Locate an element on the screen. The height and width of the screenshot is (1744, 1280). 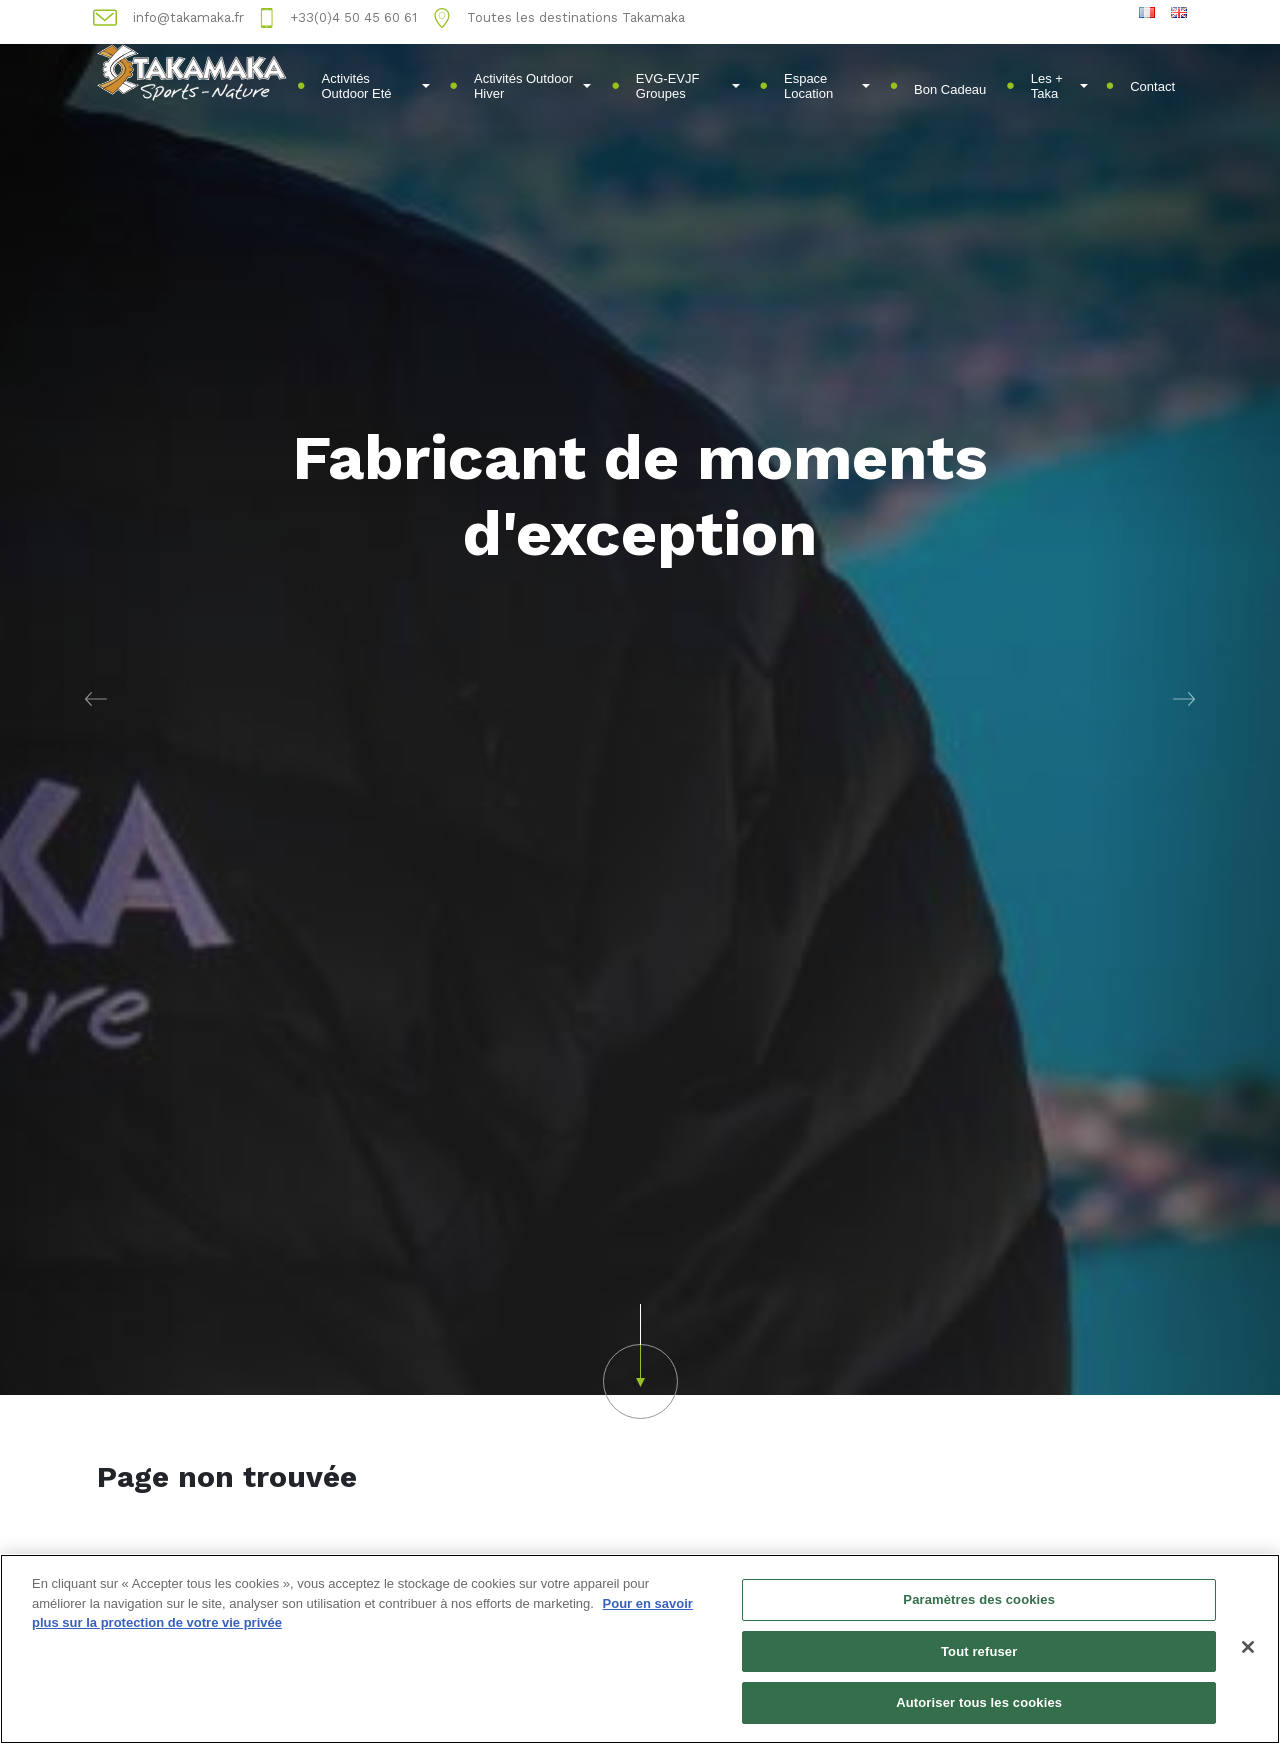
Activités Outdoor Eté is located at coordinates (375, 86).